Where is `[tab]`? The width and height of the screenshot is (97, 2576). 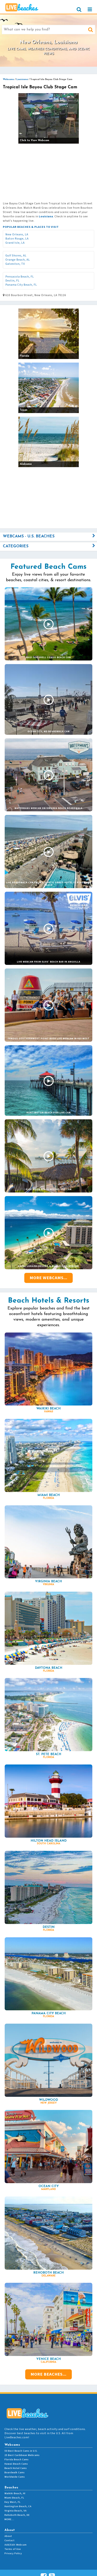 [tab] is located at coordinates (48, 536).